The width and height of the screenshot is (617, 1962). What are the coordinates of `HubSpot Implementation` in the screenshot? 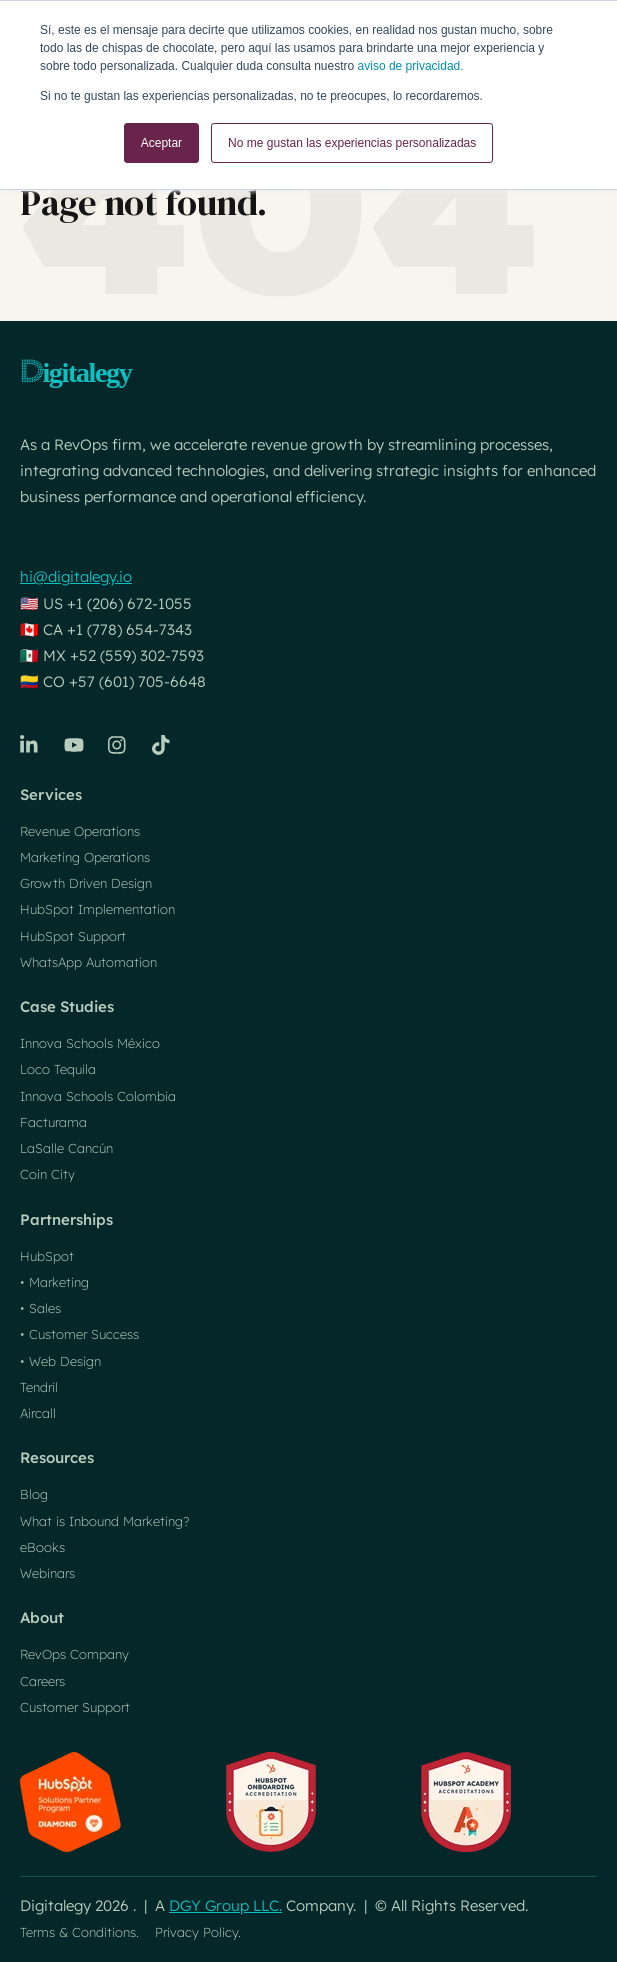 It's located at (97, 909).